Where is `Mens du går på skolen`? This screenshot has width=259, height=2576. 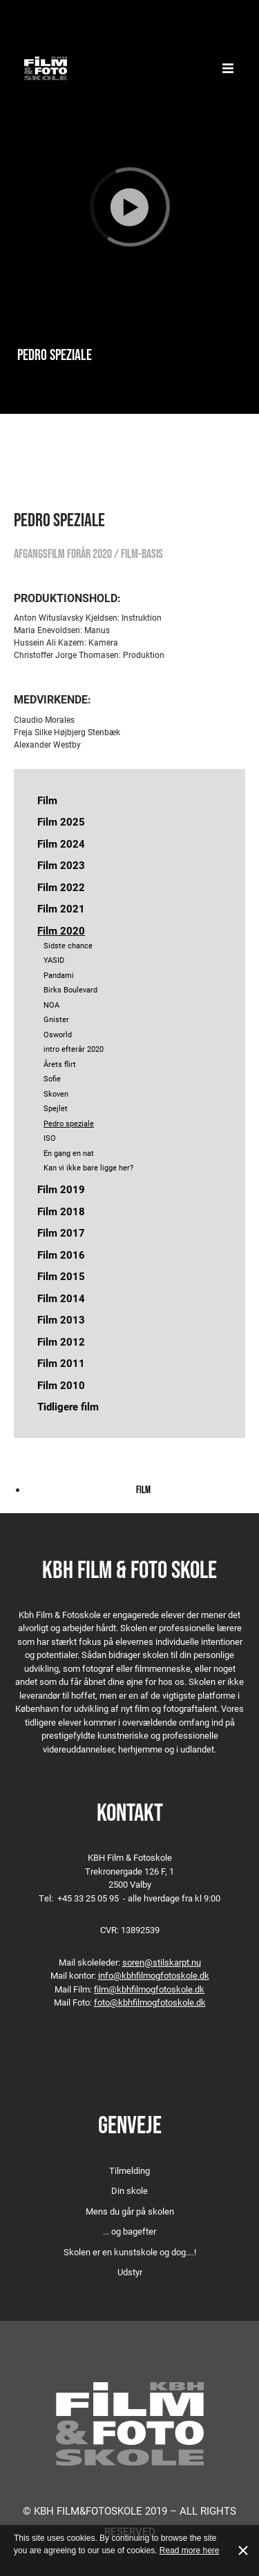 Mens du går på skolen is located at coordinates (130, 2211).